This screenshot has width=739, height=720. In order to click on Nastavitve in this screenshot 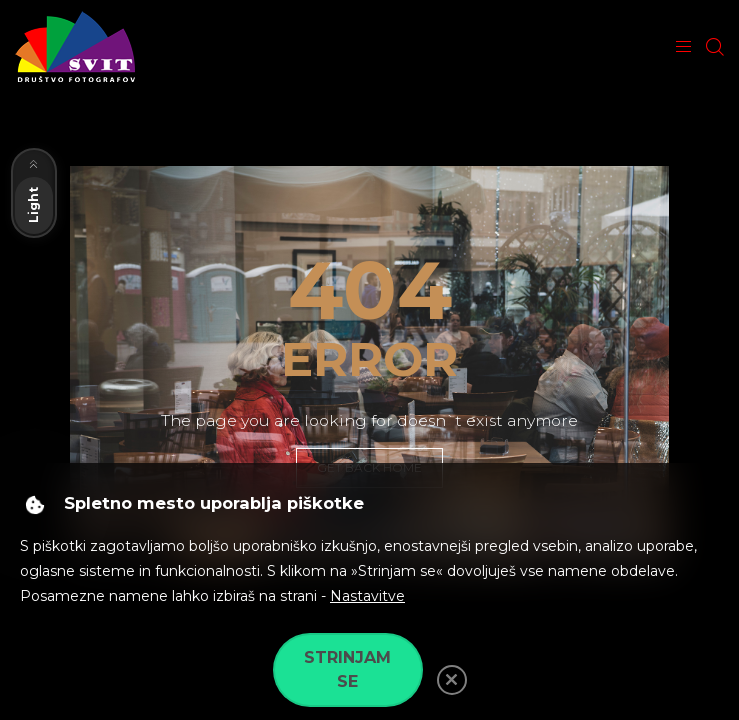, I will do `click(367, 596)`.